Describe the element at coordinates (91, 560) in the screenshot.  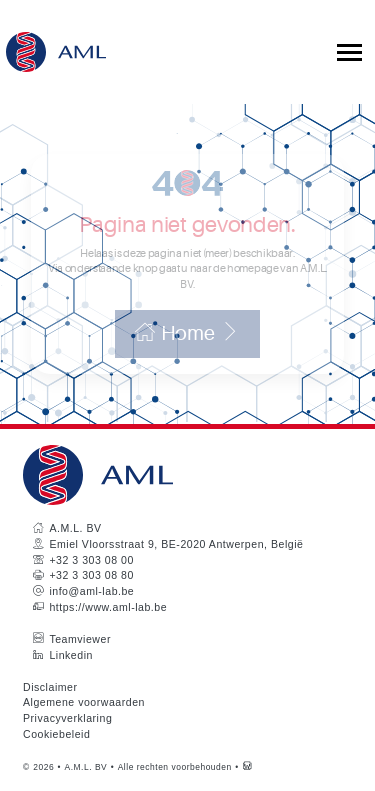
I see `+32 3 303 08 00` at that location.